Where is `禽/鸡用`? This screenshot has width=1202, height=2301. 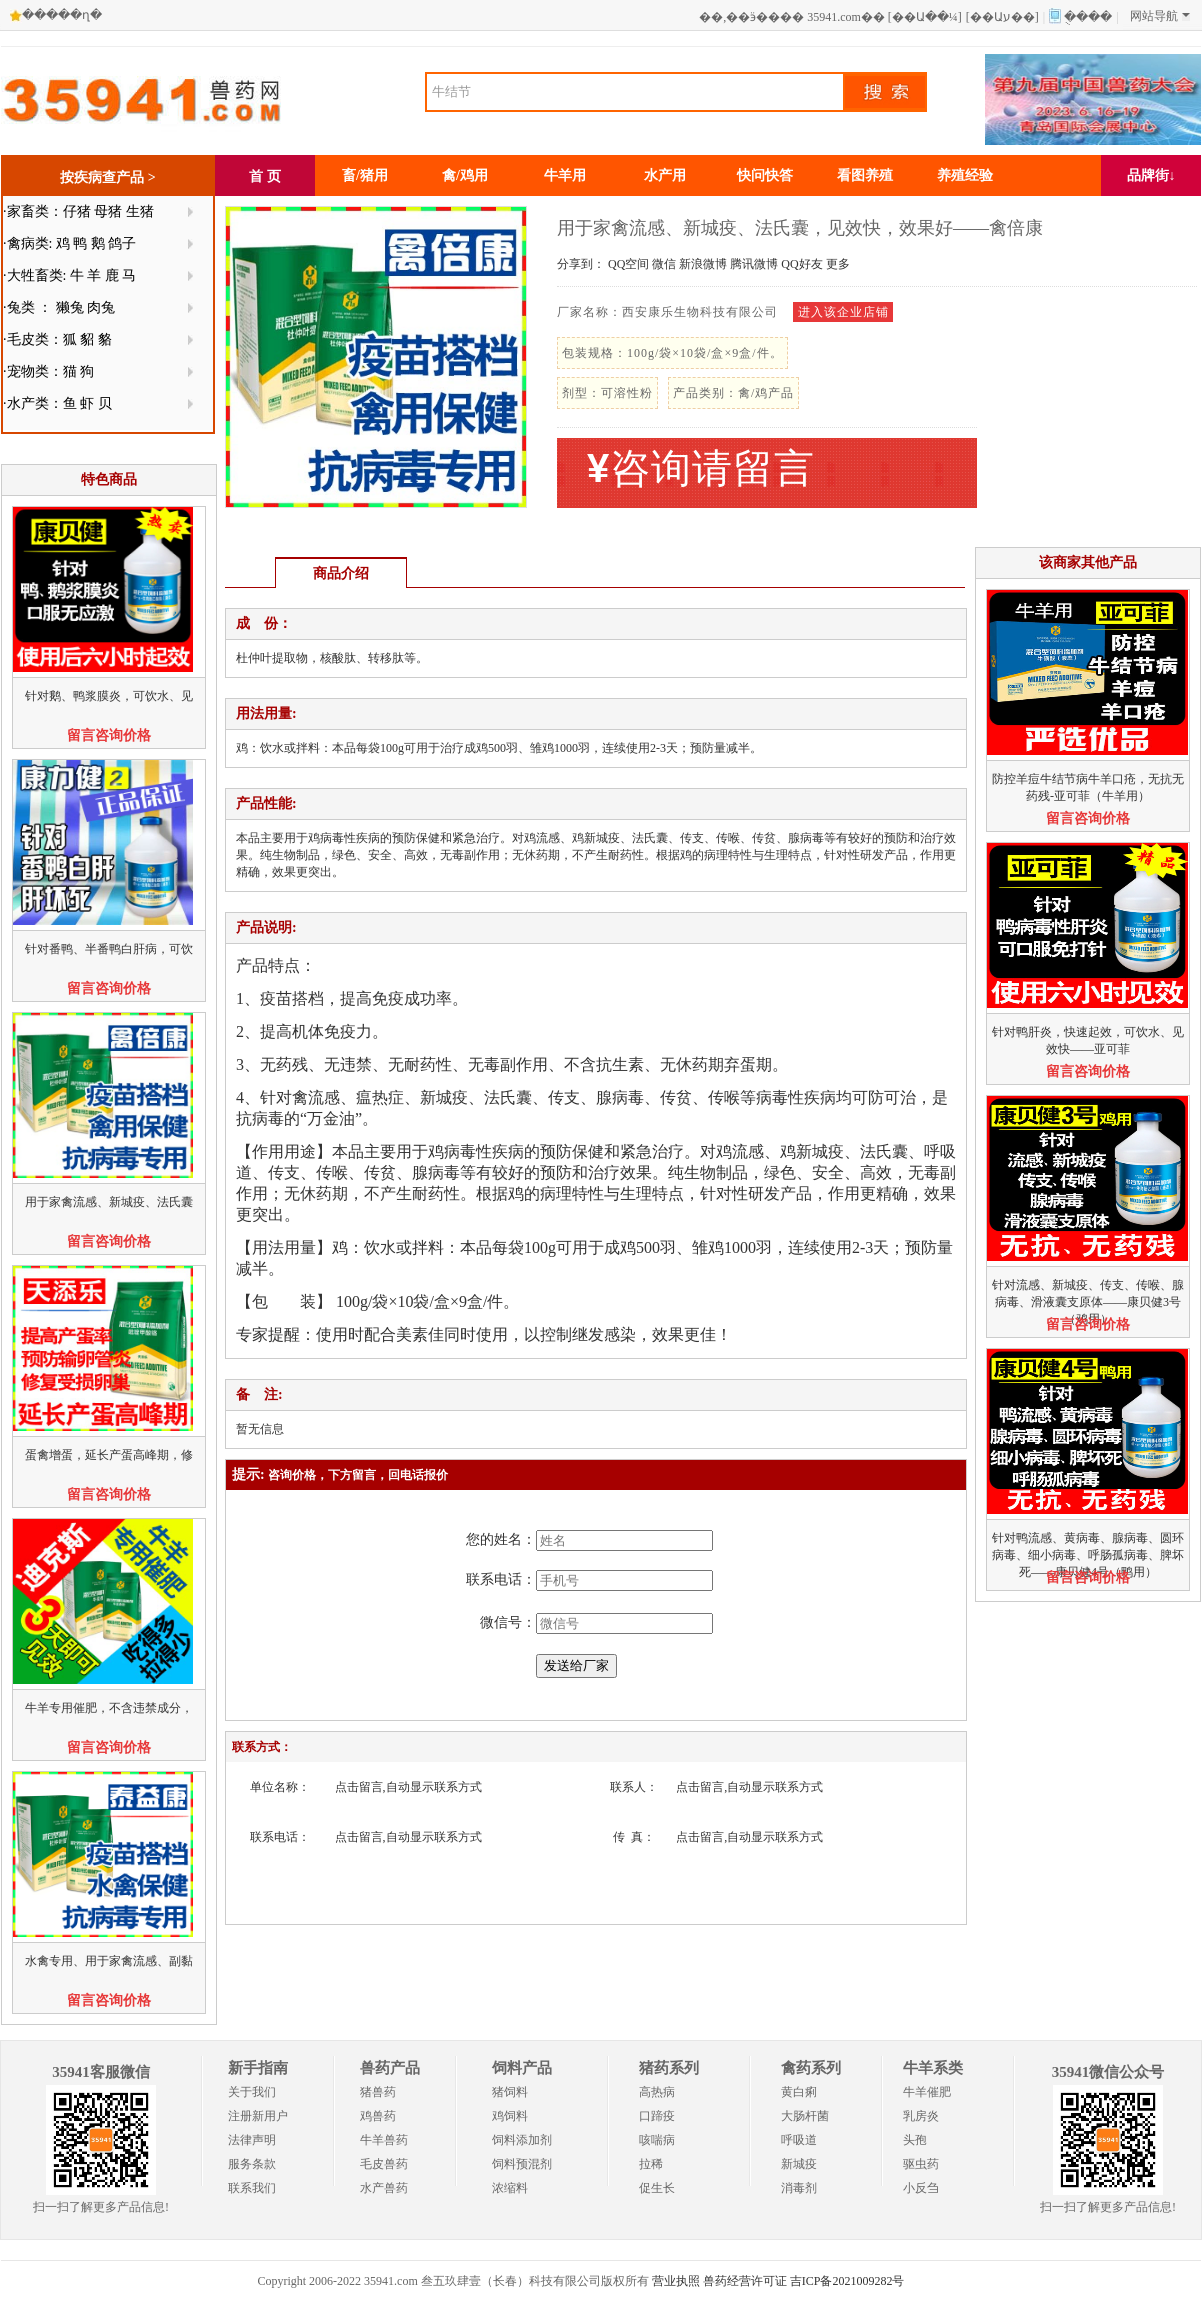
禽/鸡用 is located at coordinates (465, 175).